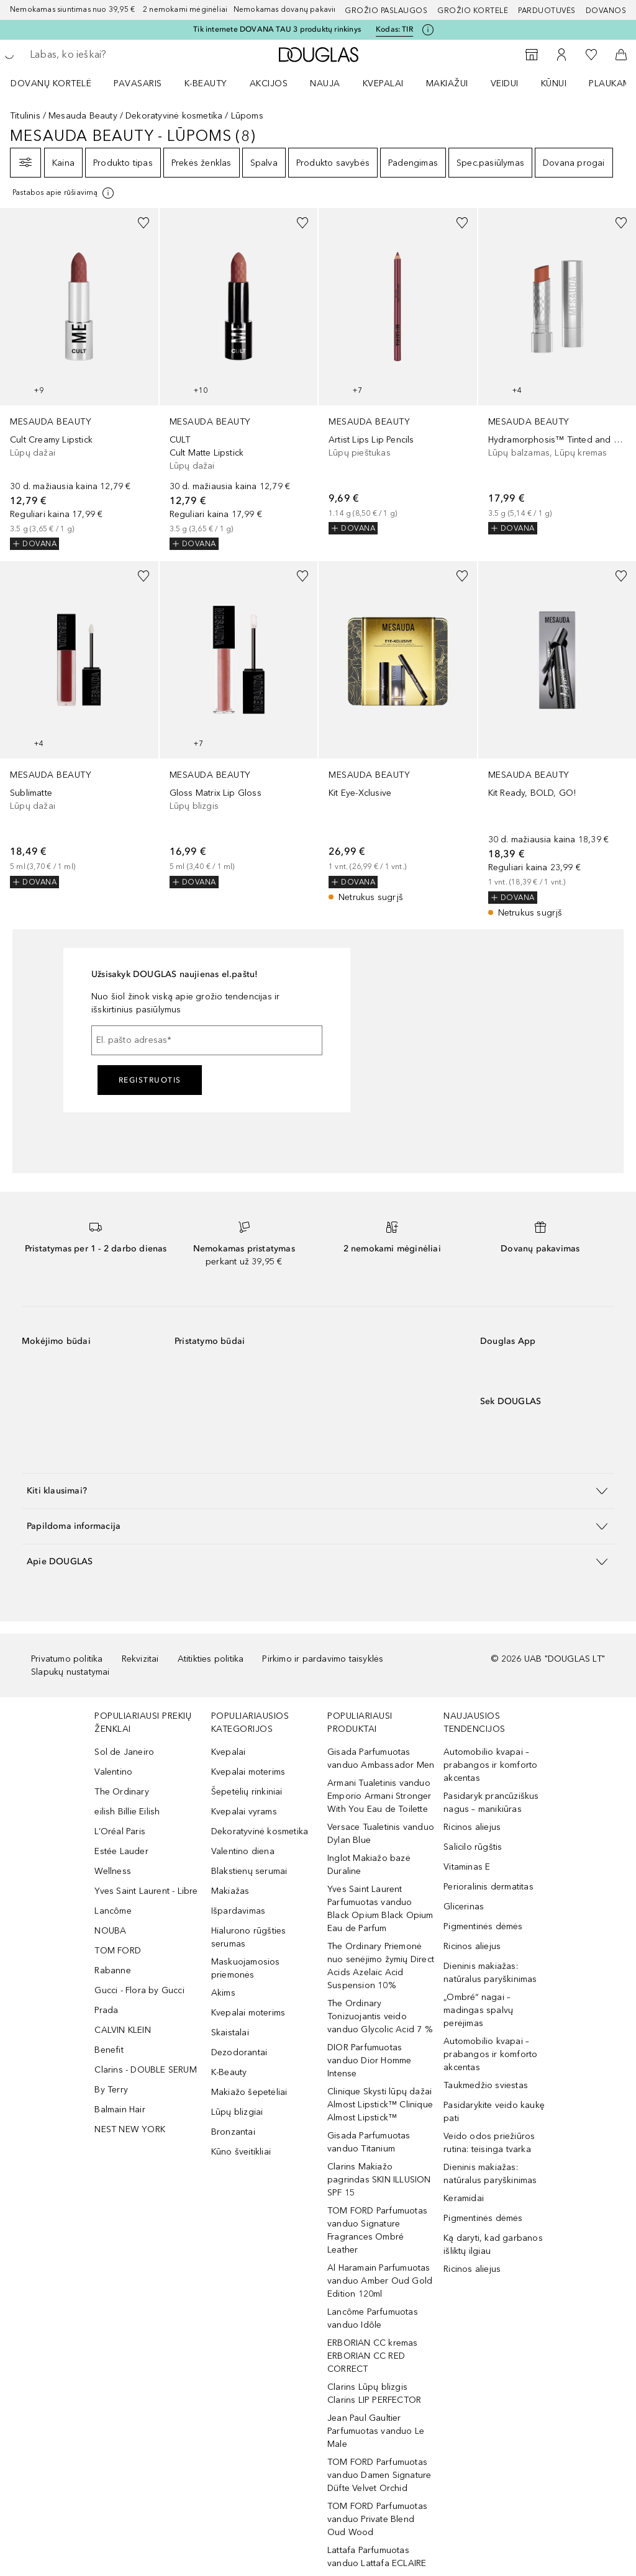 This screenshot has width=636, height=2576. Describe the element at coordinates (150, 1080) in the screenshot. I see `Registruotis` at that location.